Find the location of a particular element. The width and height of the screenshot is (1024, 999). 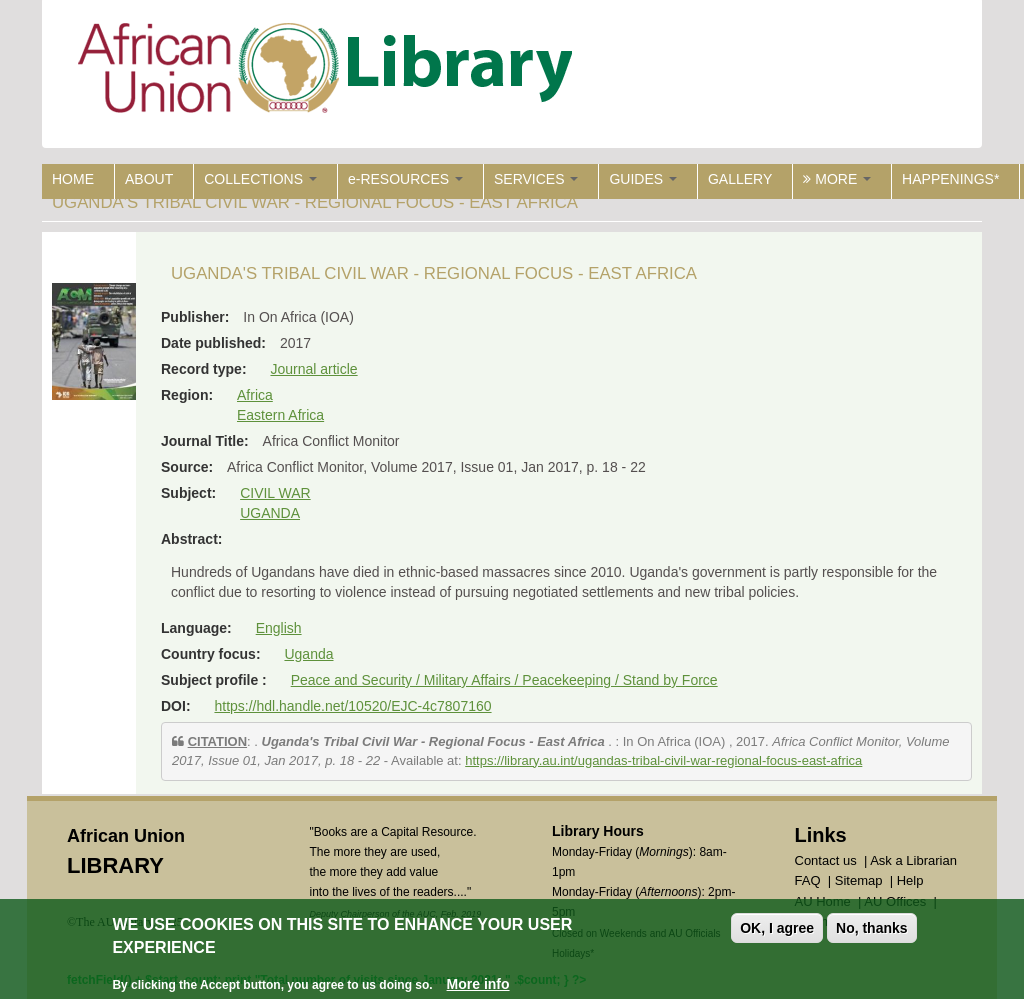

Ask a Librarian is located at coordinates (913, 860).